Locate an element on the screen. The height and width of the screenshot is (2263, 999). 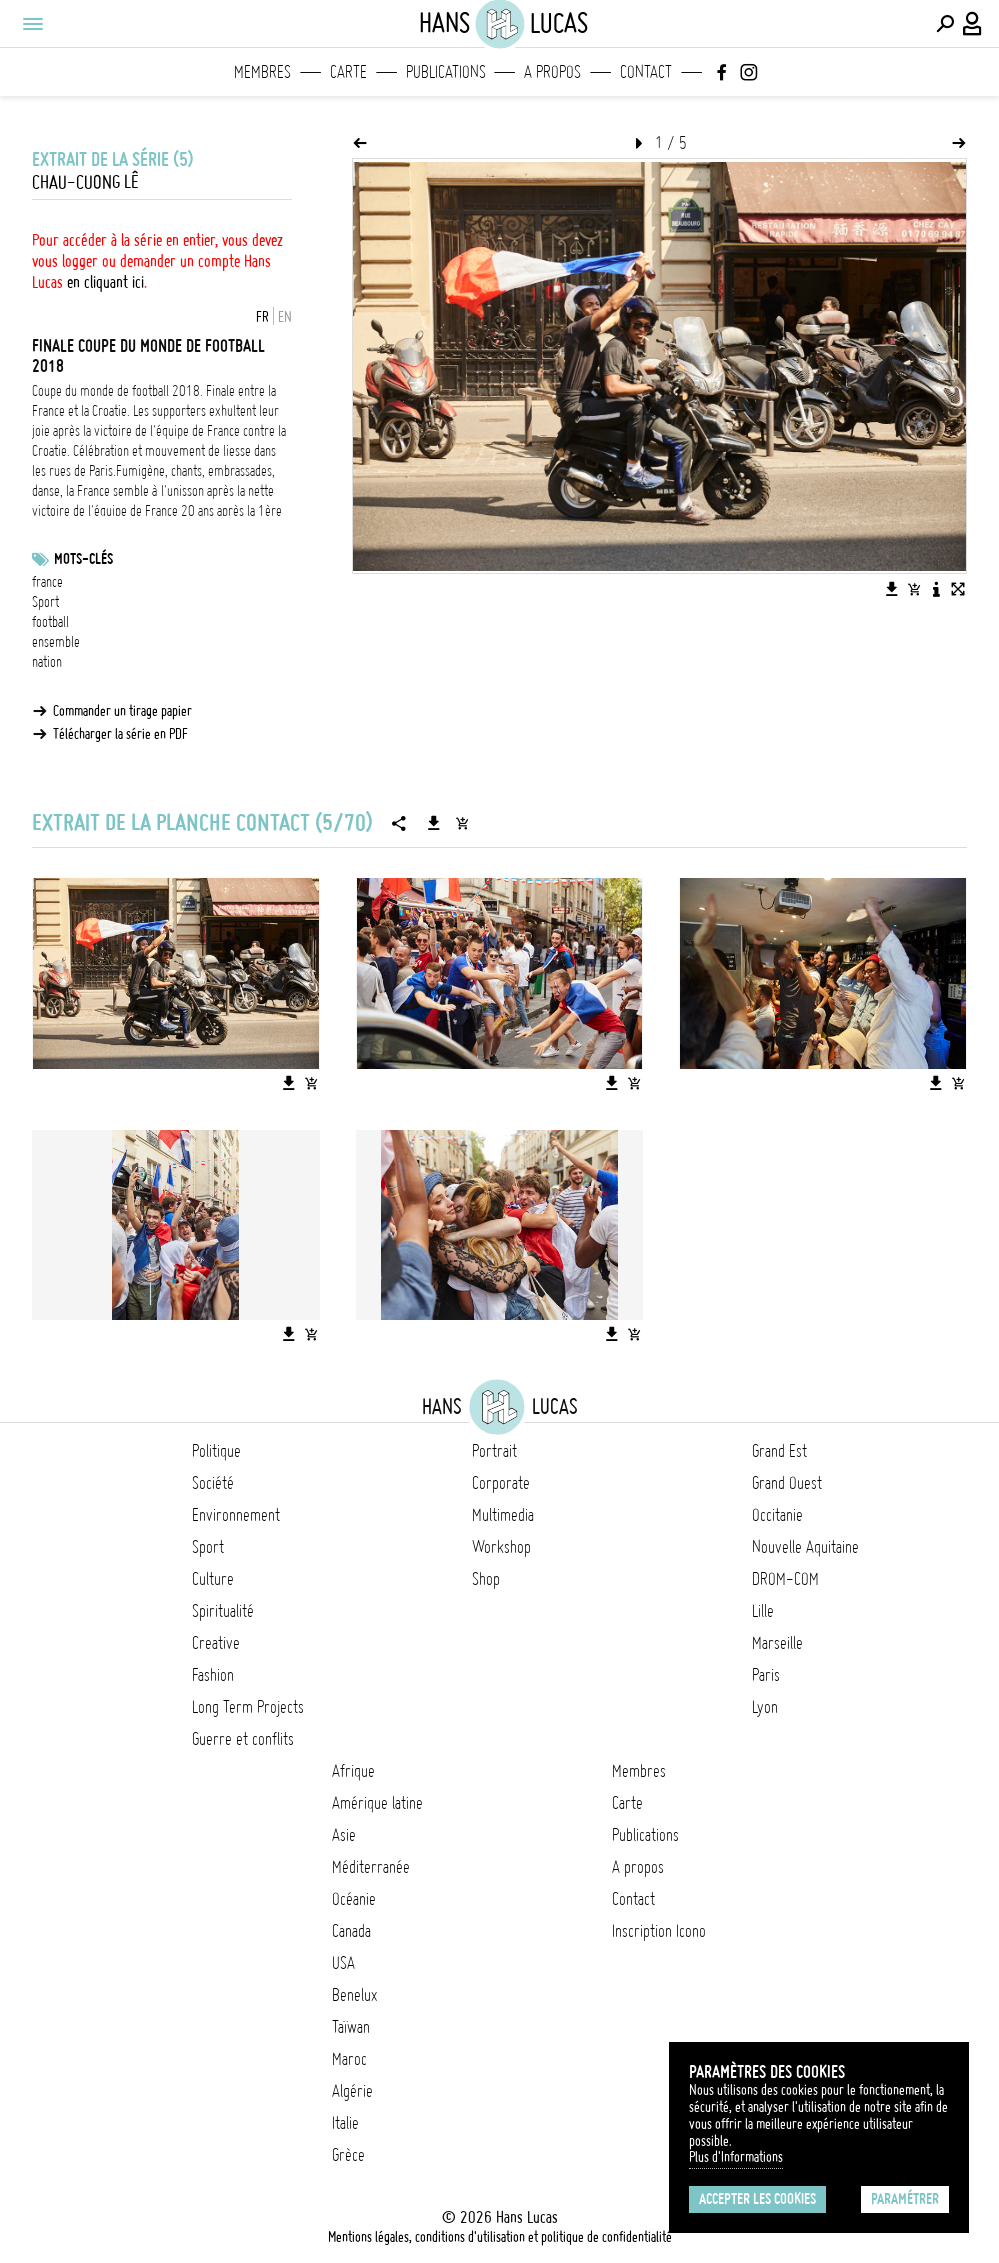
EN is located at coordinates (285, 317).